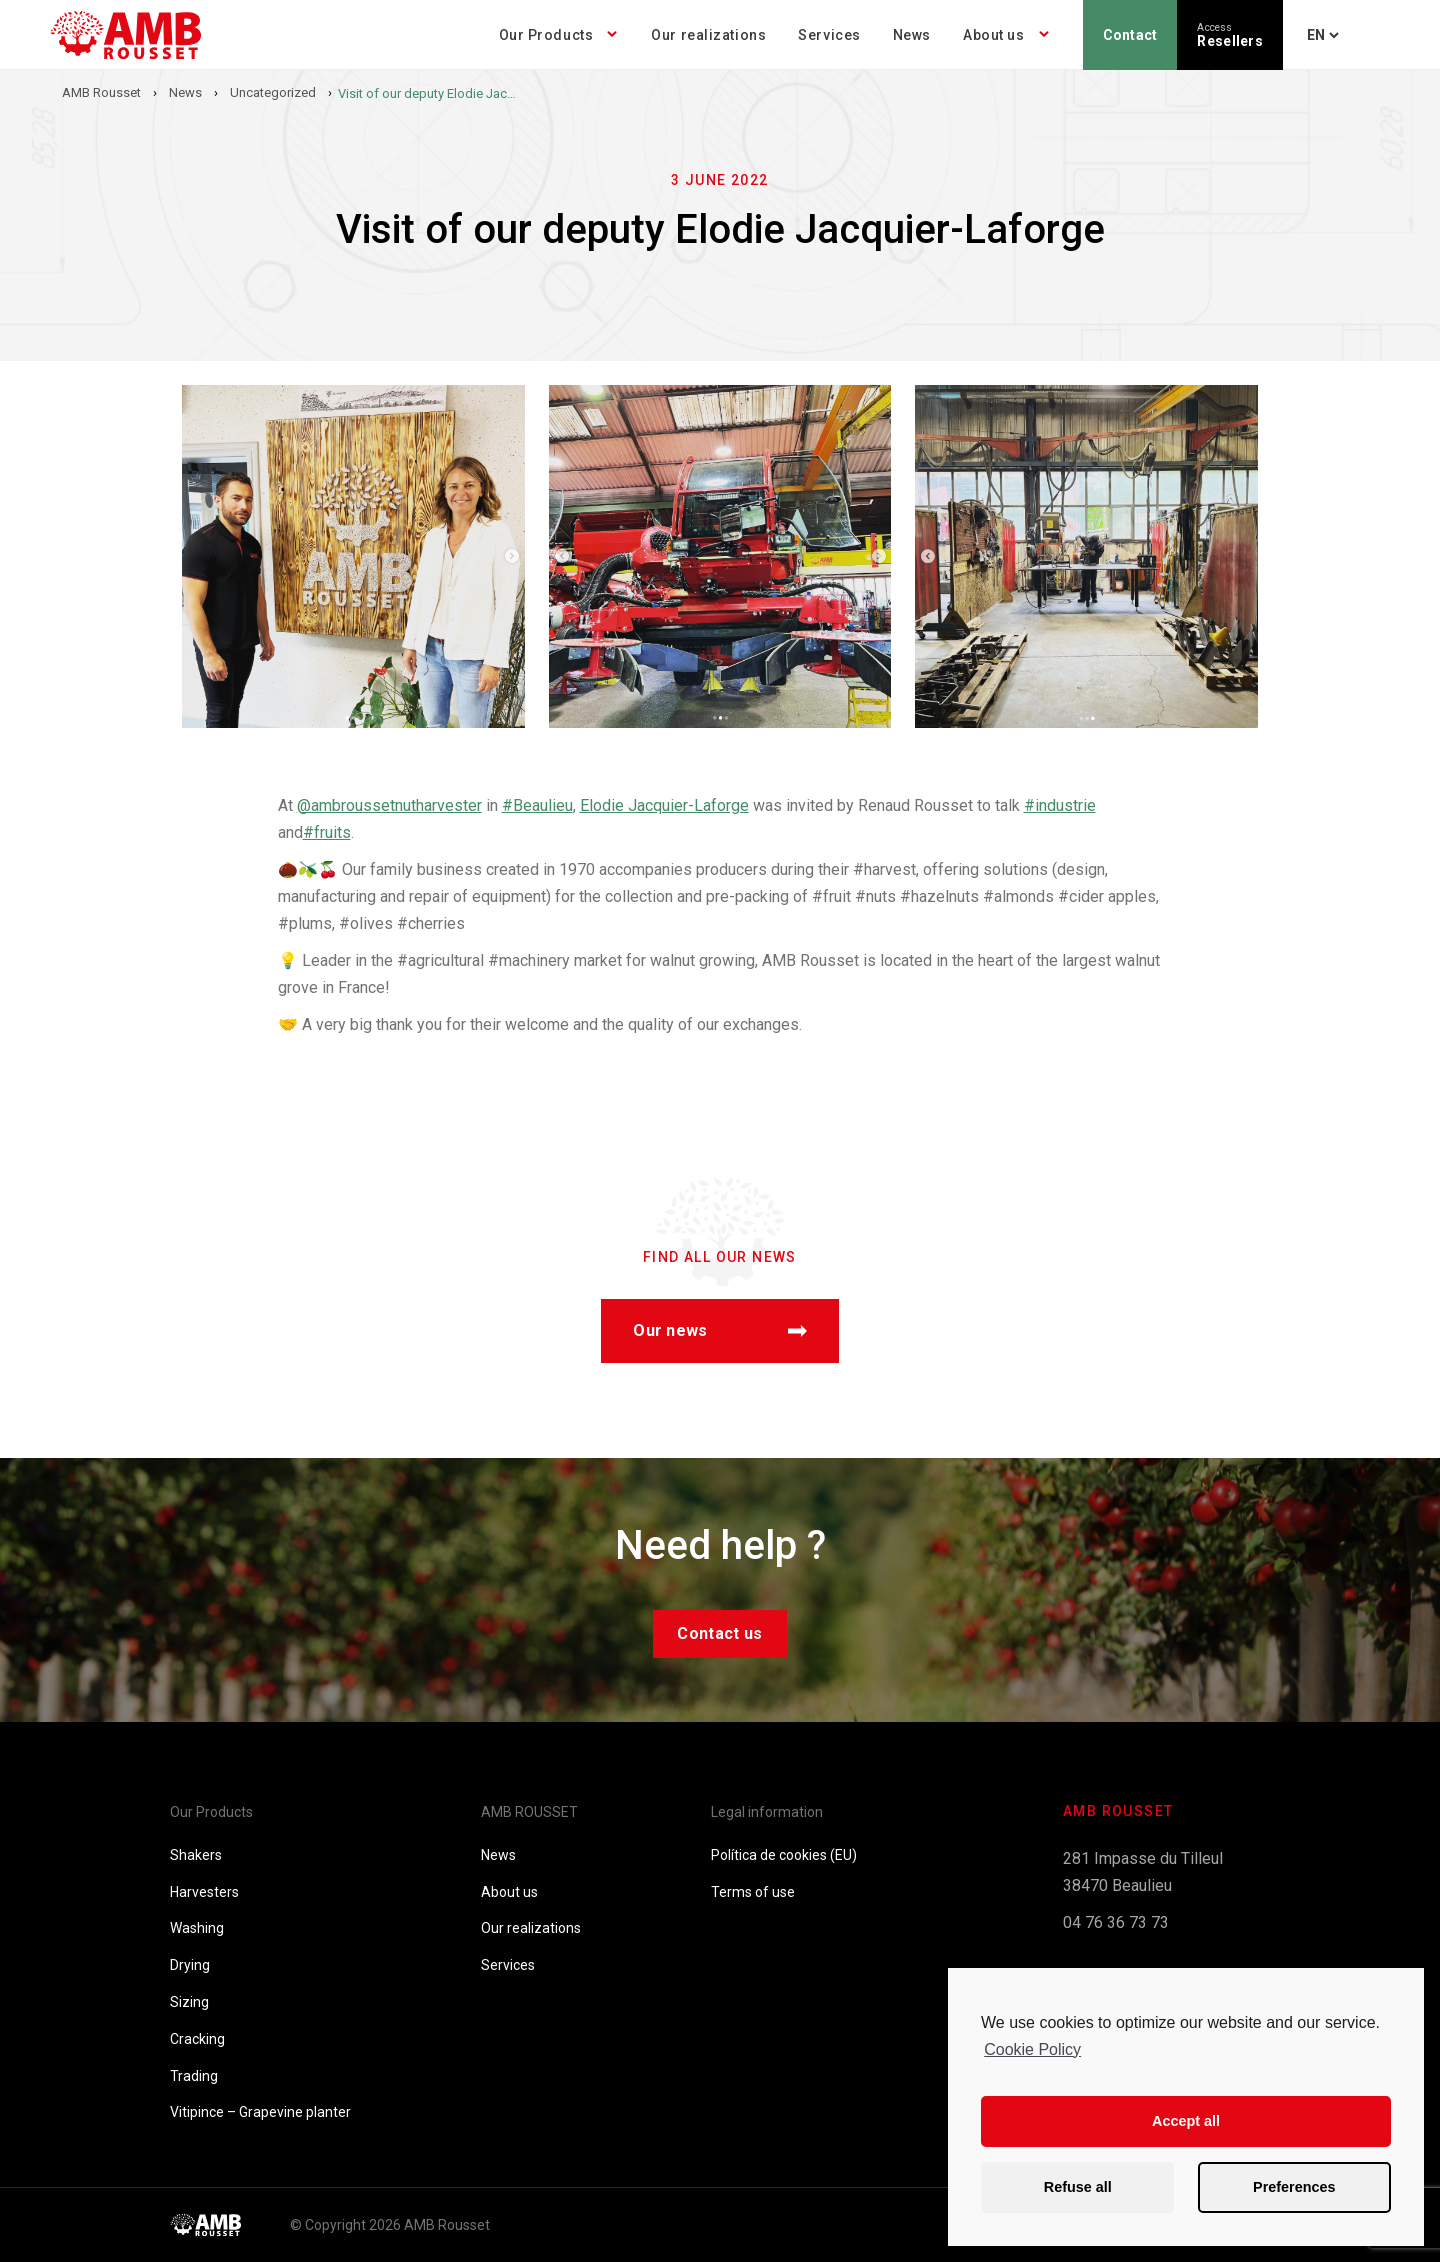 Image resolution: width=1440 pixels, height=2262 pixels. Describe the element at coordinates (767, 1812) in the screenshot. I see `Legal information` at that location.